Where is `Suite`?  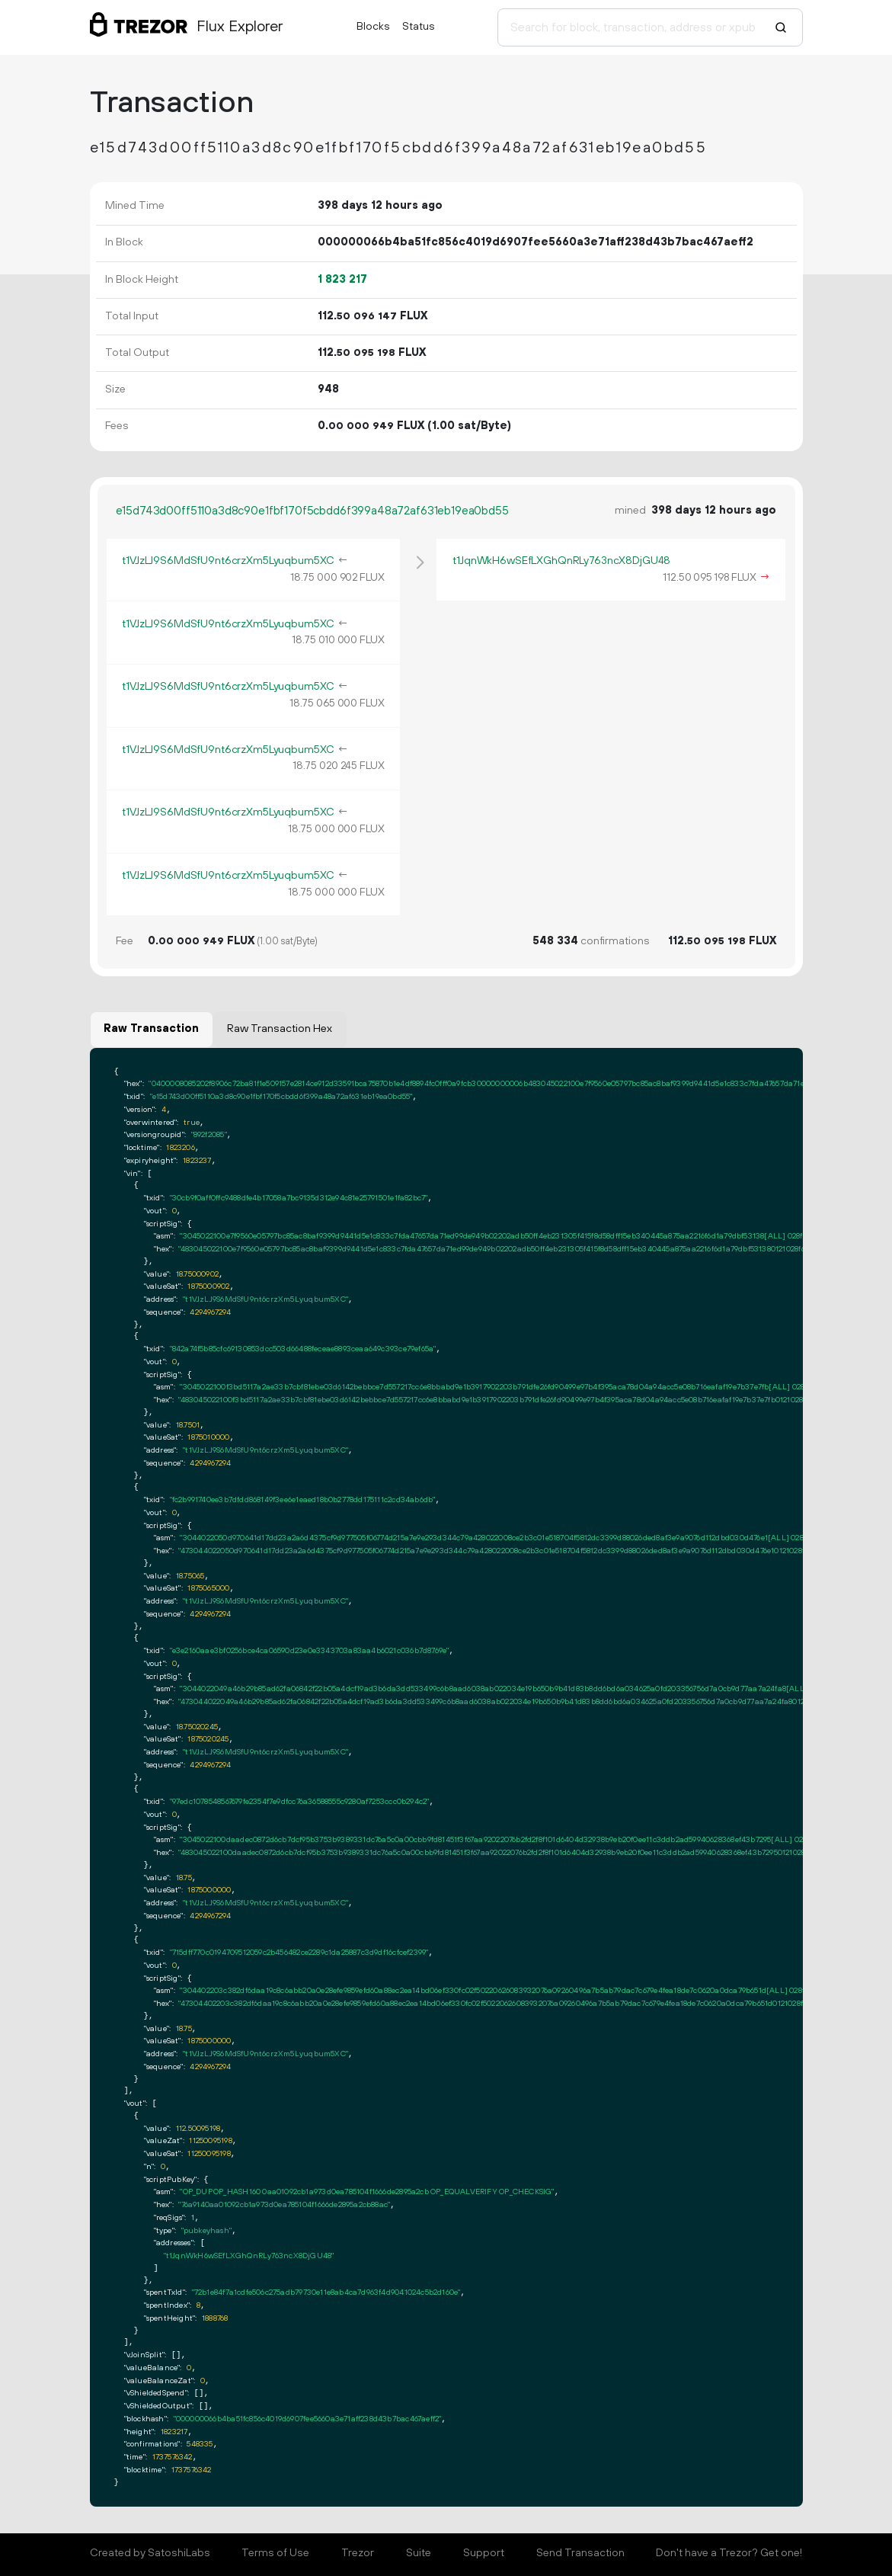
Suite is located at coordinates (418, 2553).